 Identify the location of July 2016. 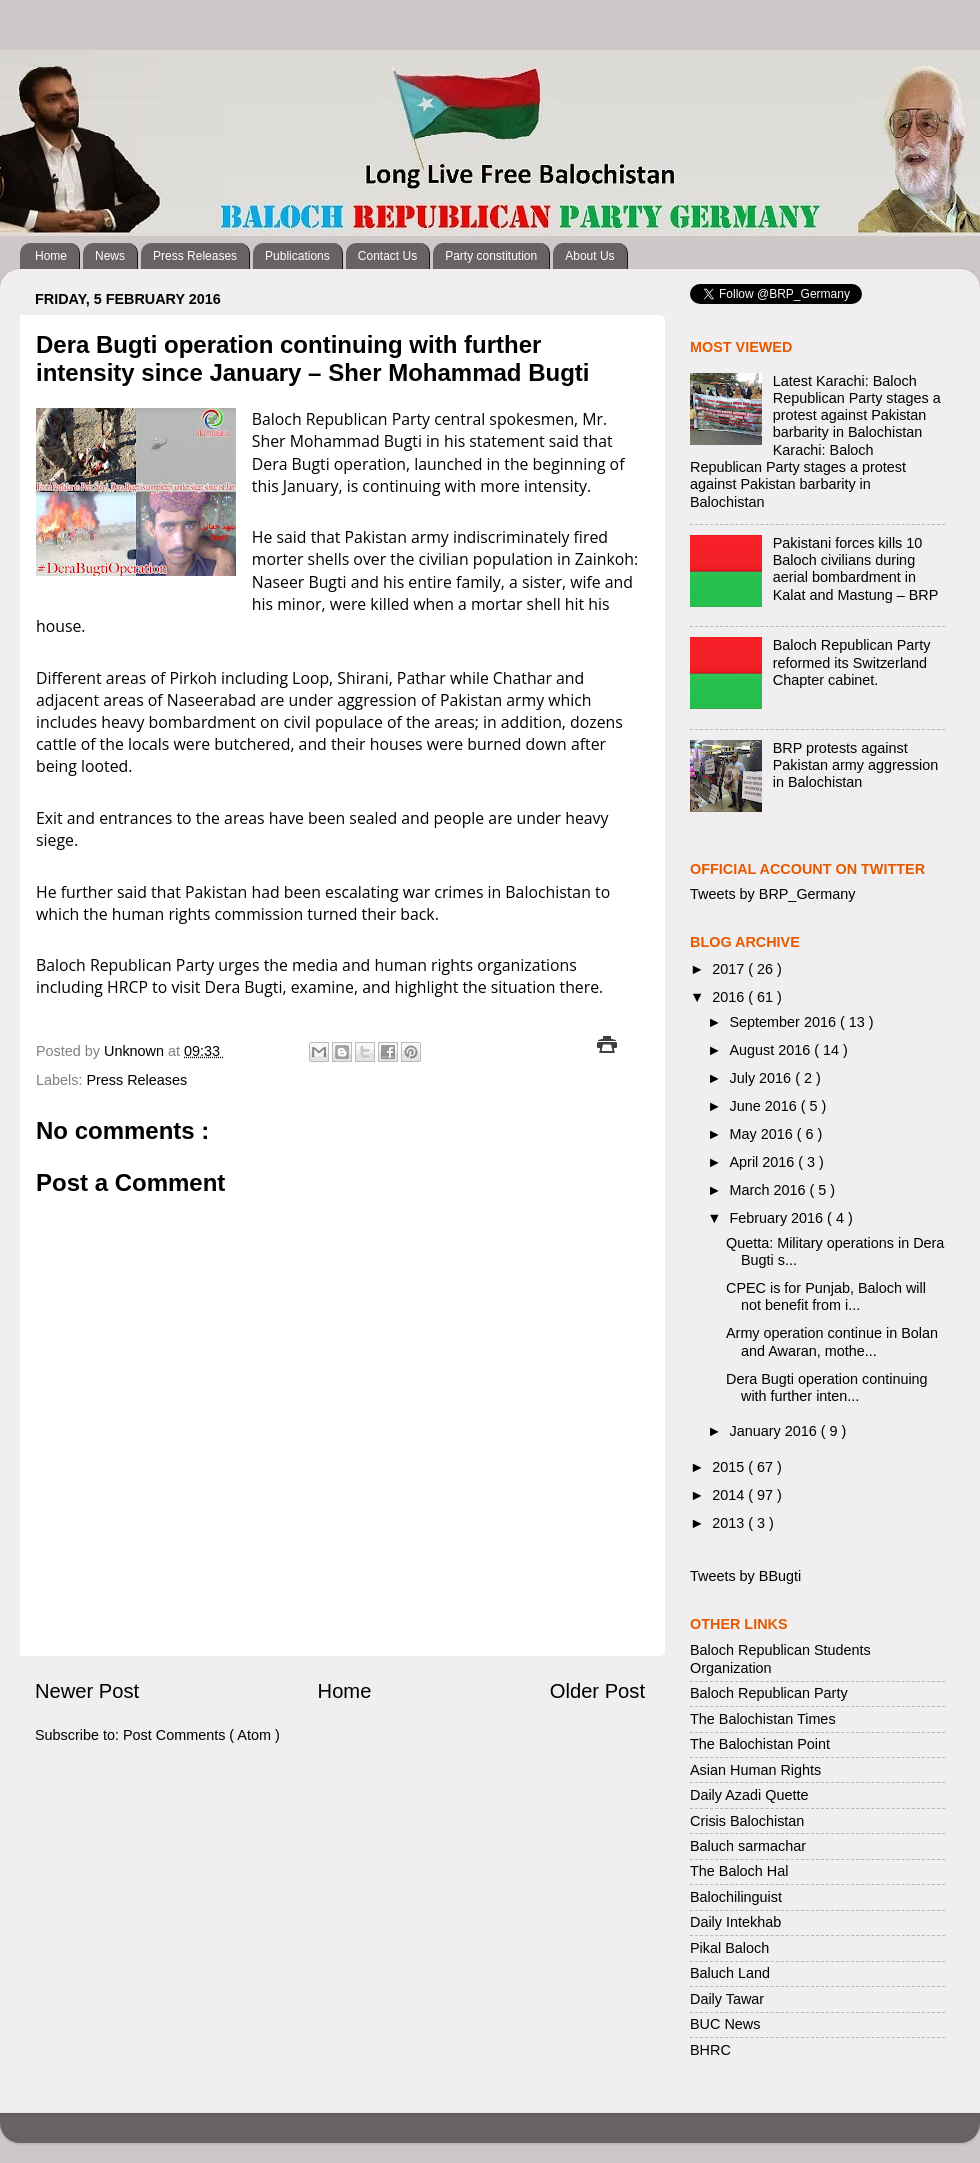
(763, 1078).